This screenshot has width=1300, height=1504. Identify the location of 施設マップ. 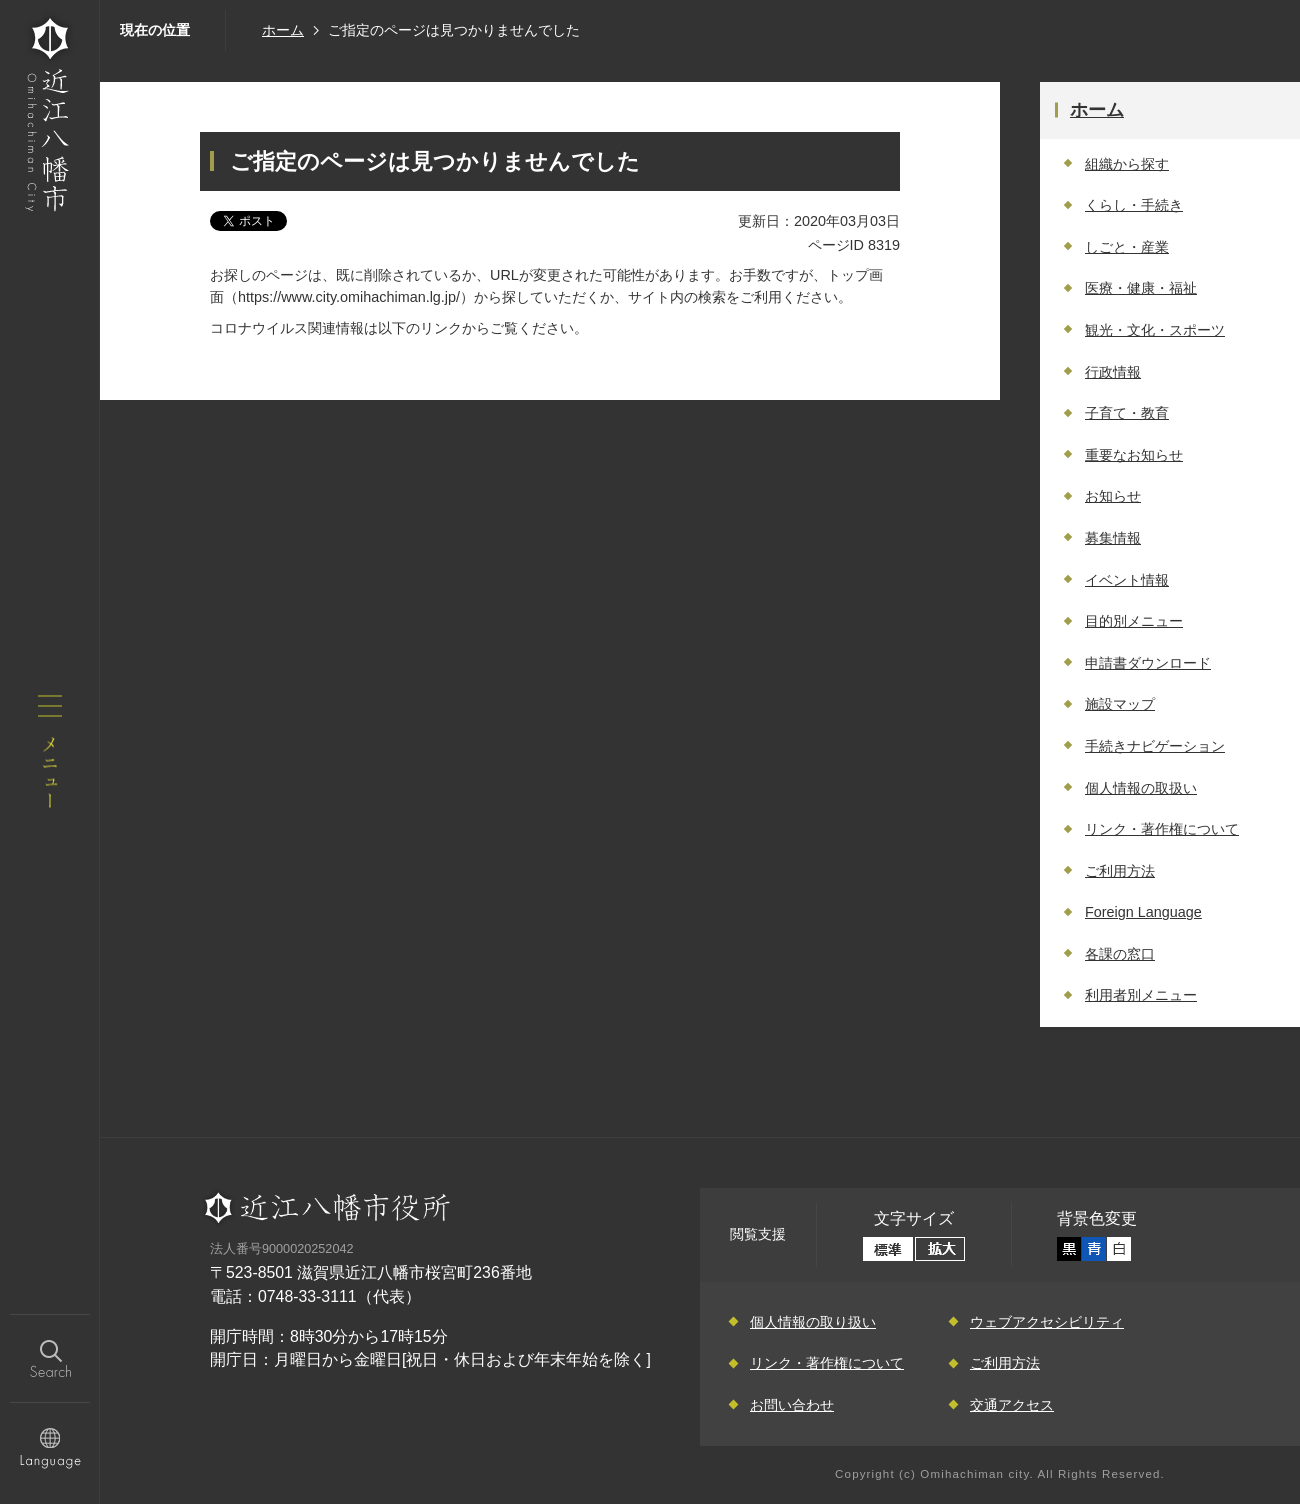
(1120, 704).